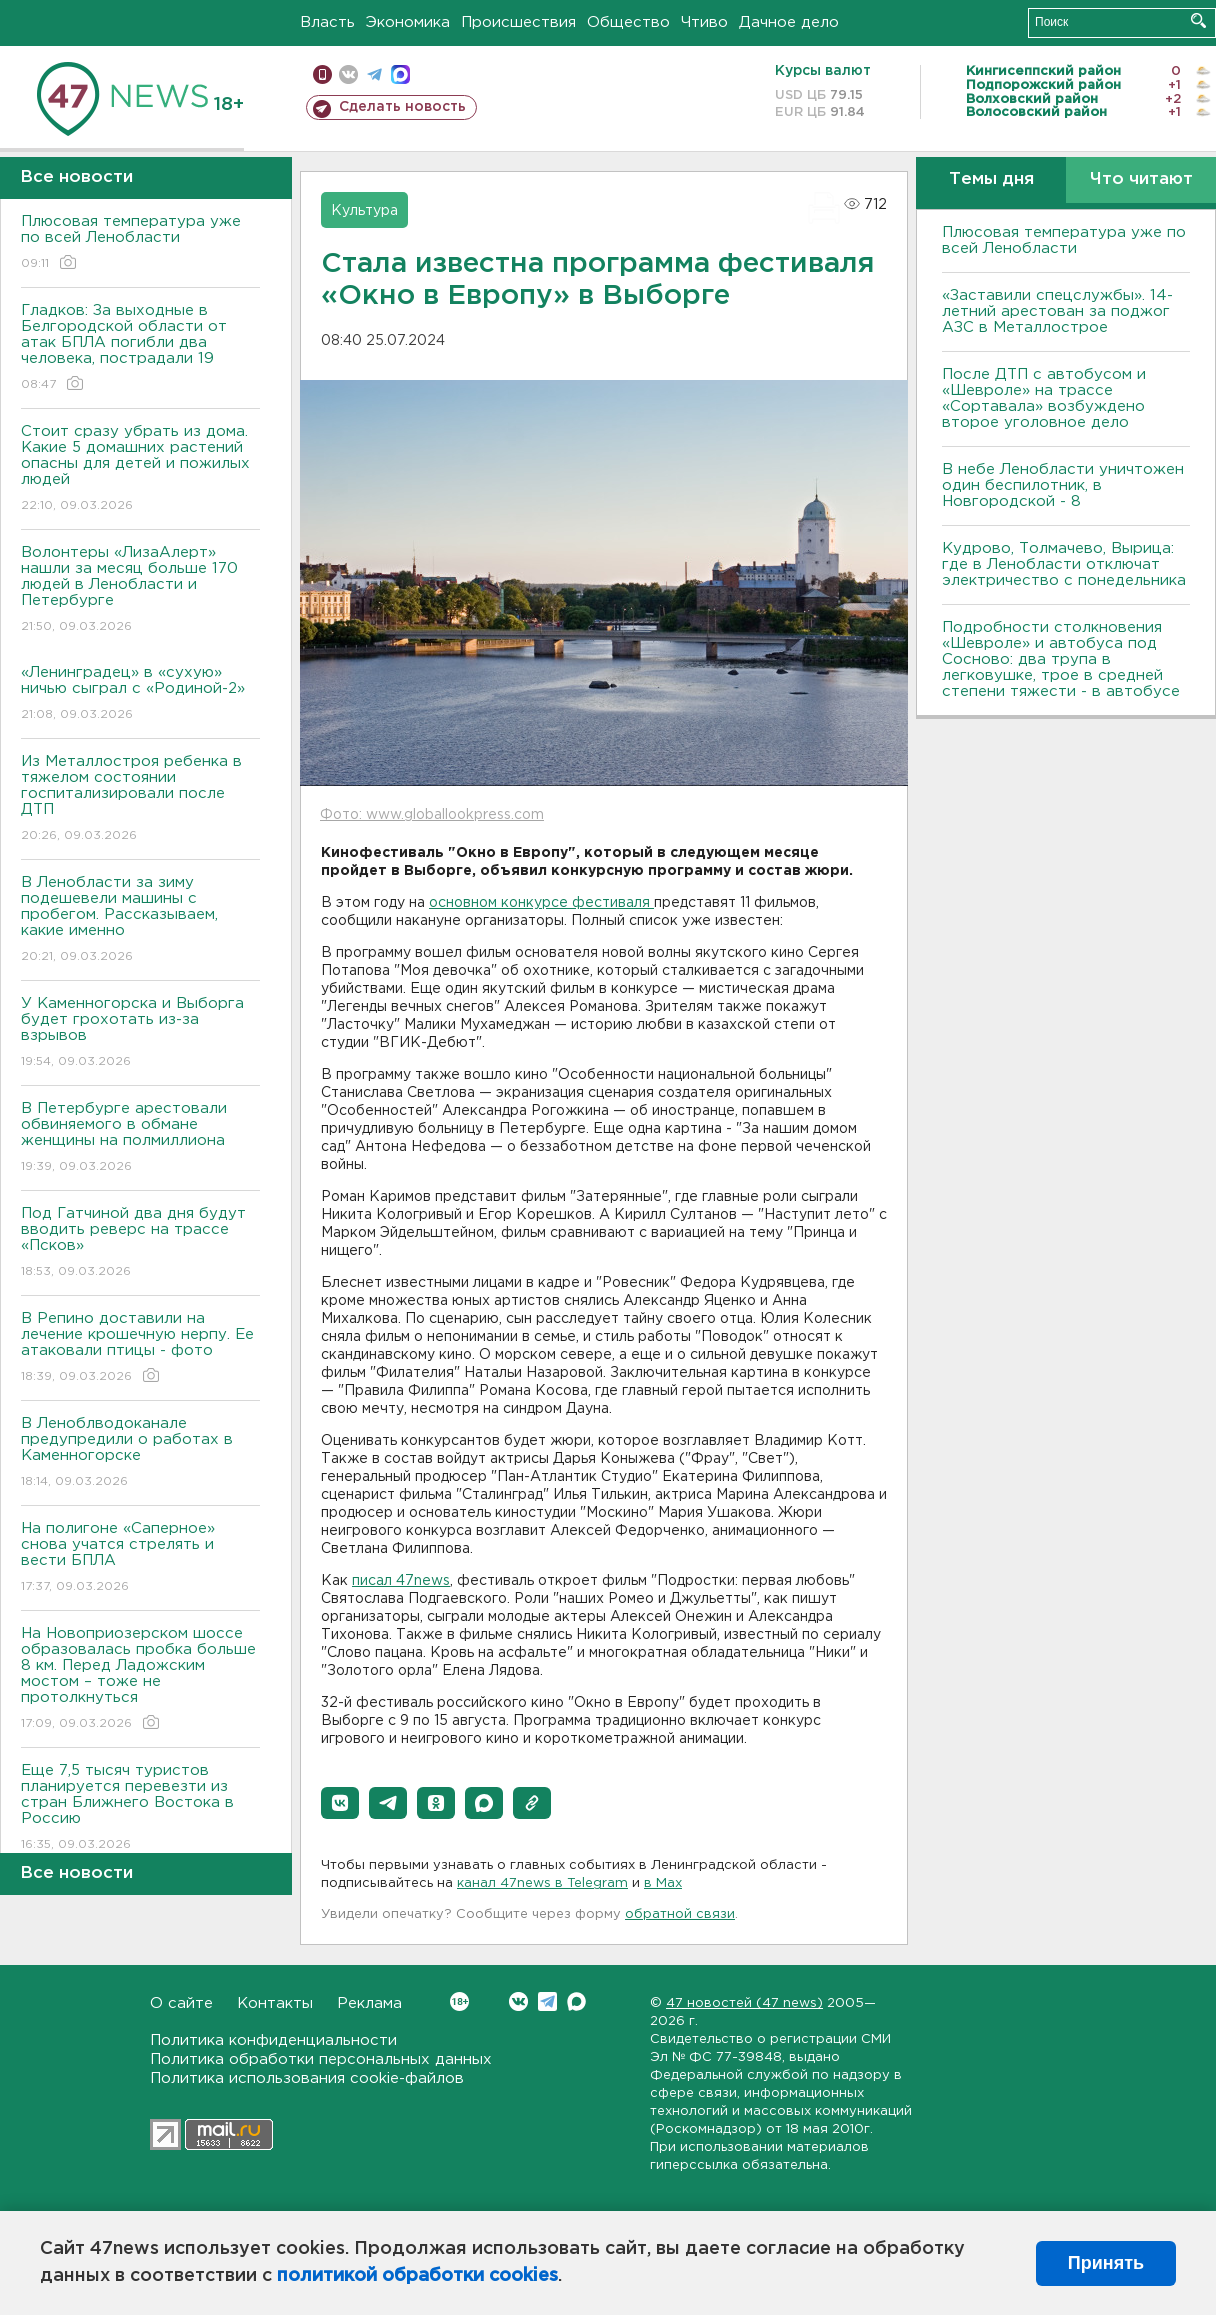 The height and width of the screenshot is (2315, 1216). What do you see at coordinates (704, 22) in the screenshot?
I see `Чтиво` at bounding box center [704, 22].